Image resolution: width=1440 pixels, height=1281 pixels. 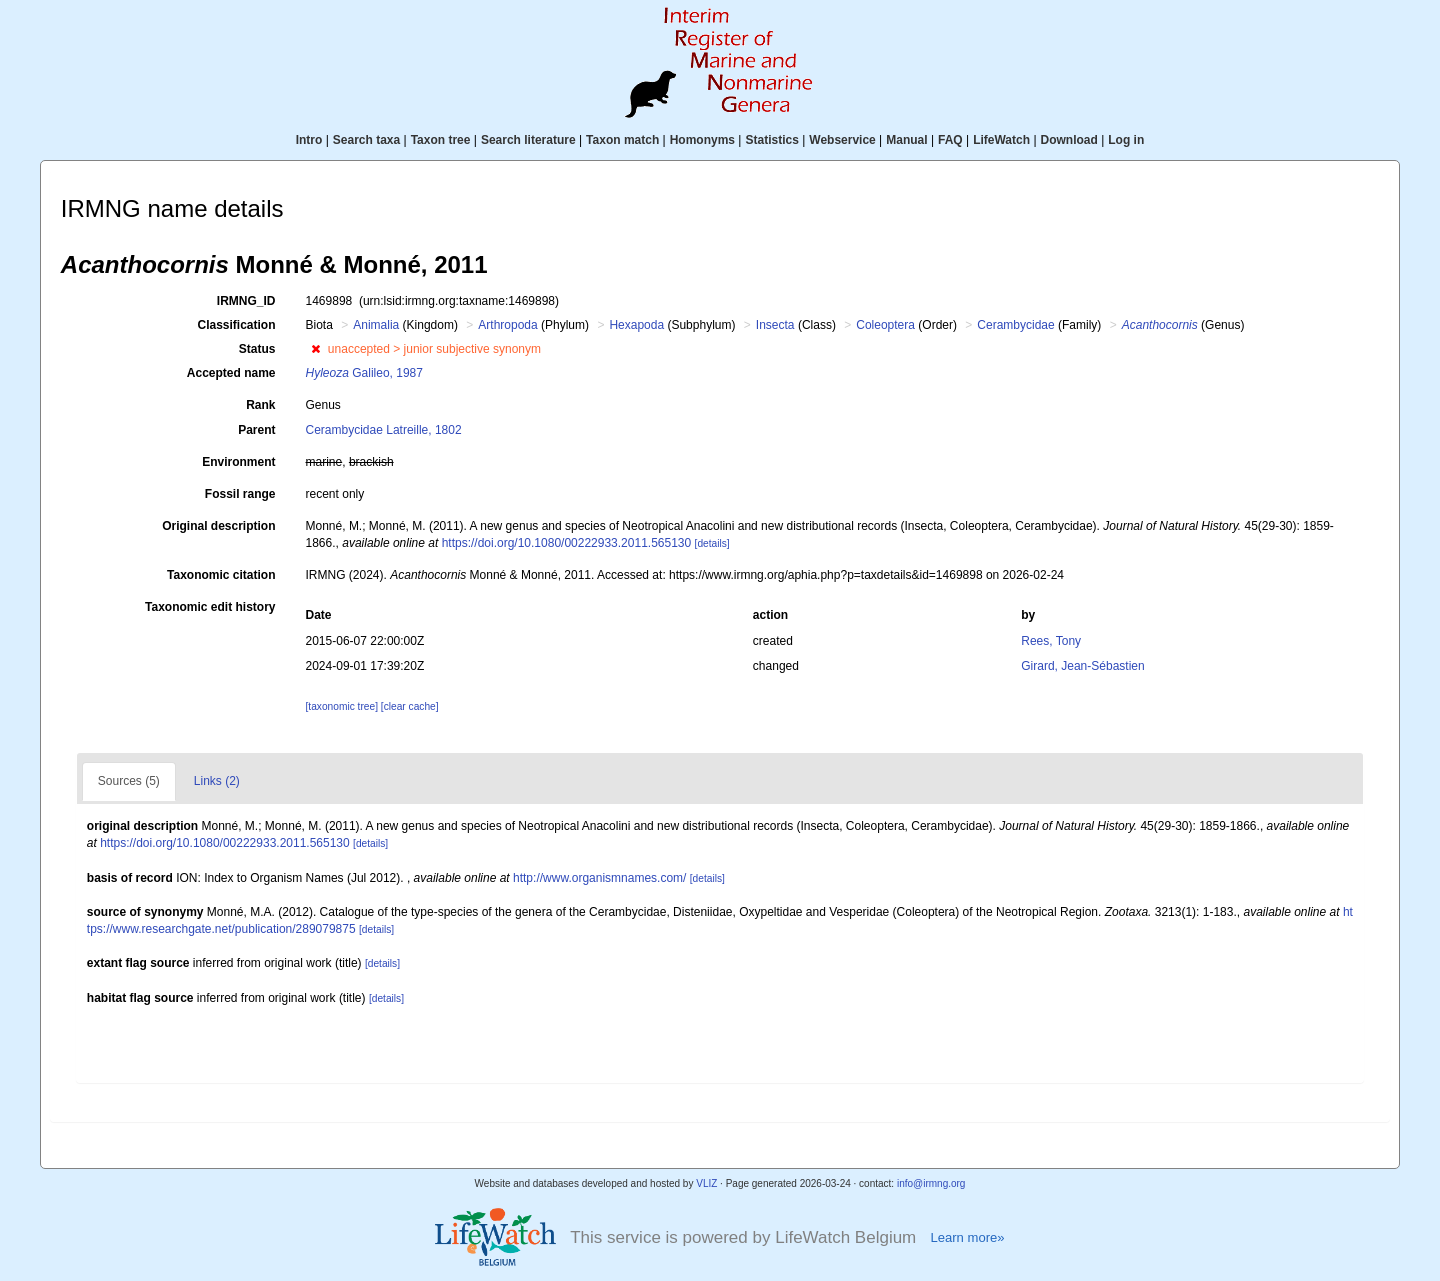 I want to click on FAQ, so click(x=950, y=140).